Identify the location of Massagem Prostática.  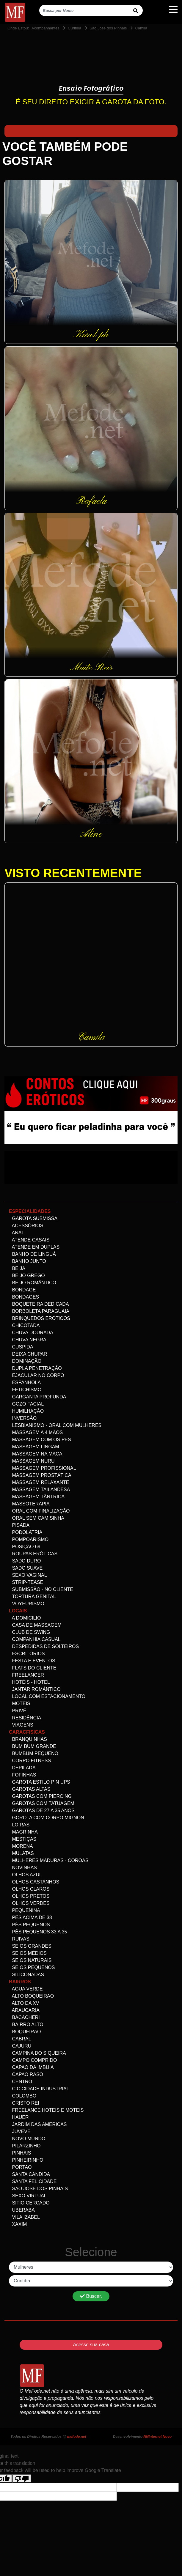
(40, 1475).